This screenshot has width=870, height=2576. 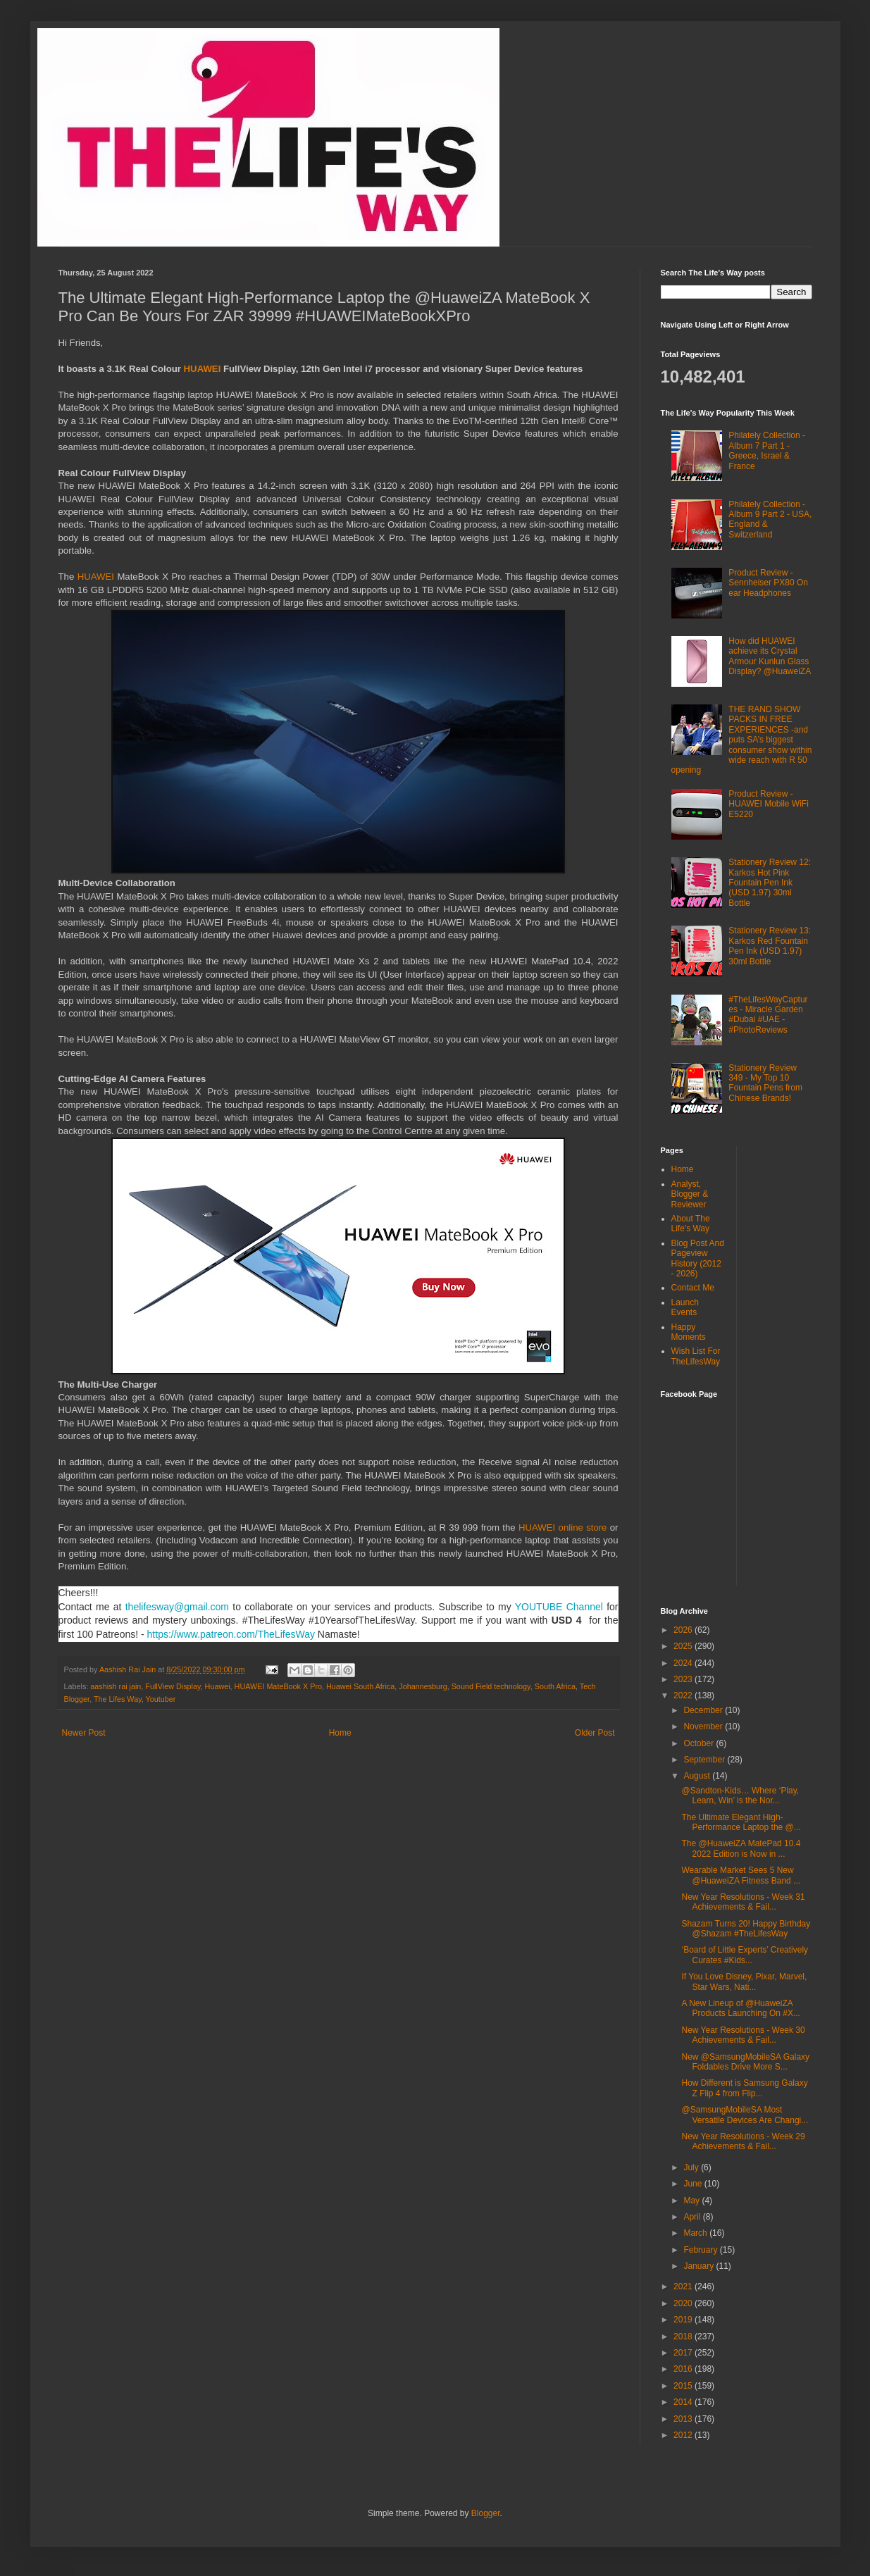 What do you see at coordinates (684, 2286) in the screenshot?
I see `2021` at bounding box center [684, 2286].